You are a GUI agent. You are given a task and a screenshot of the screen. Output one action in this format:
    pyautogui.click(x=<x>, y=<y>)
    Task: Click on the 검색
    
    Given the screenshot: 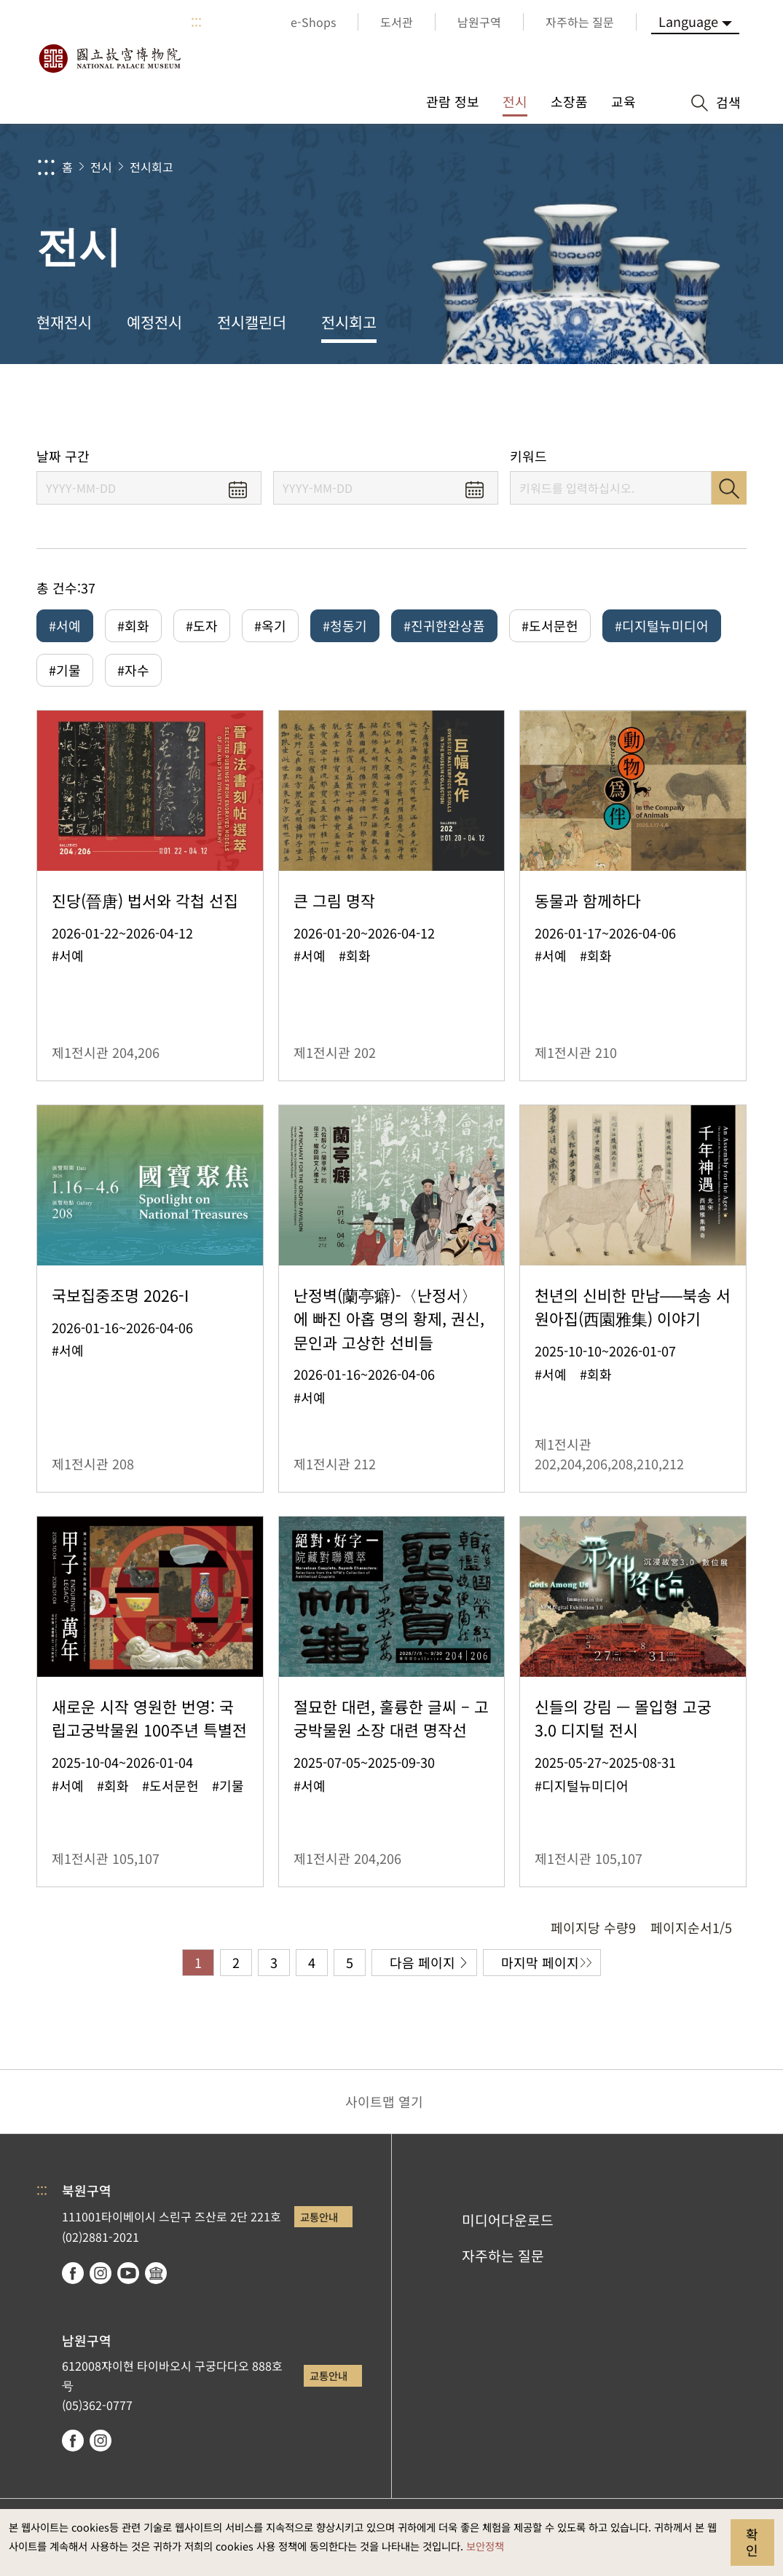 What is the action you would take?
    pyautogui.click(x=729, y=488)
    